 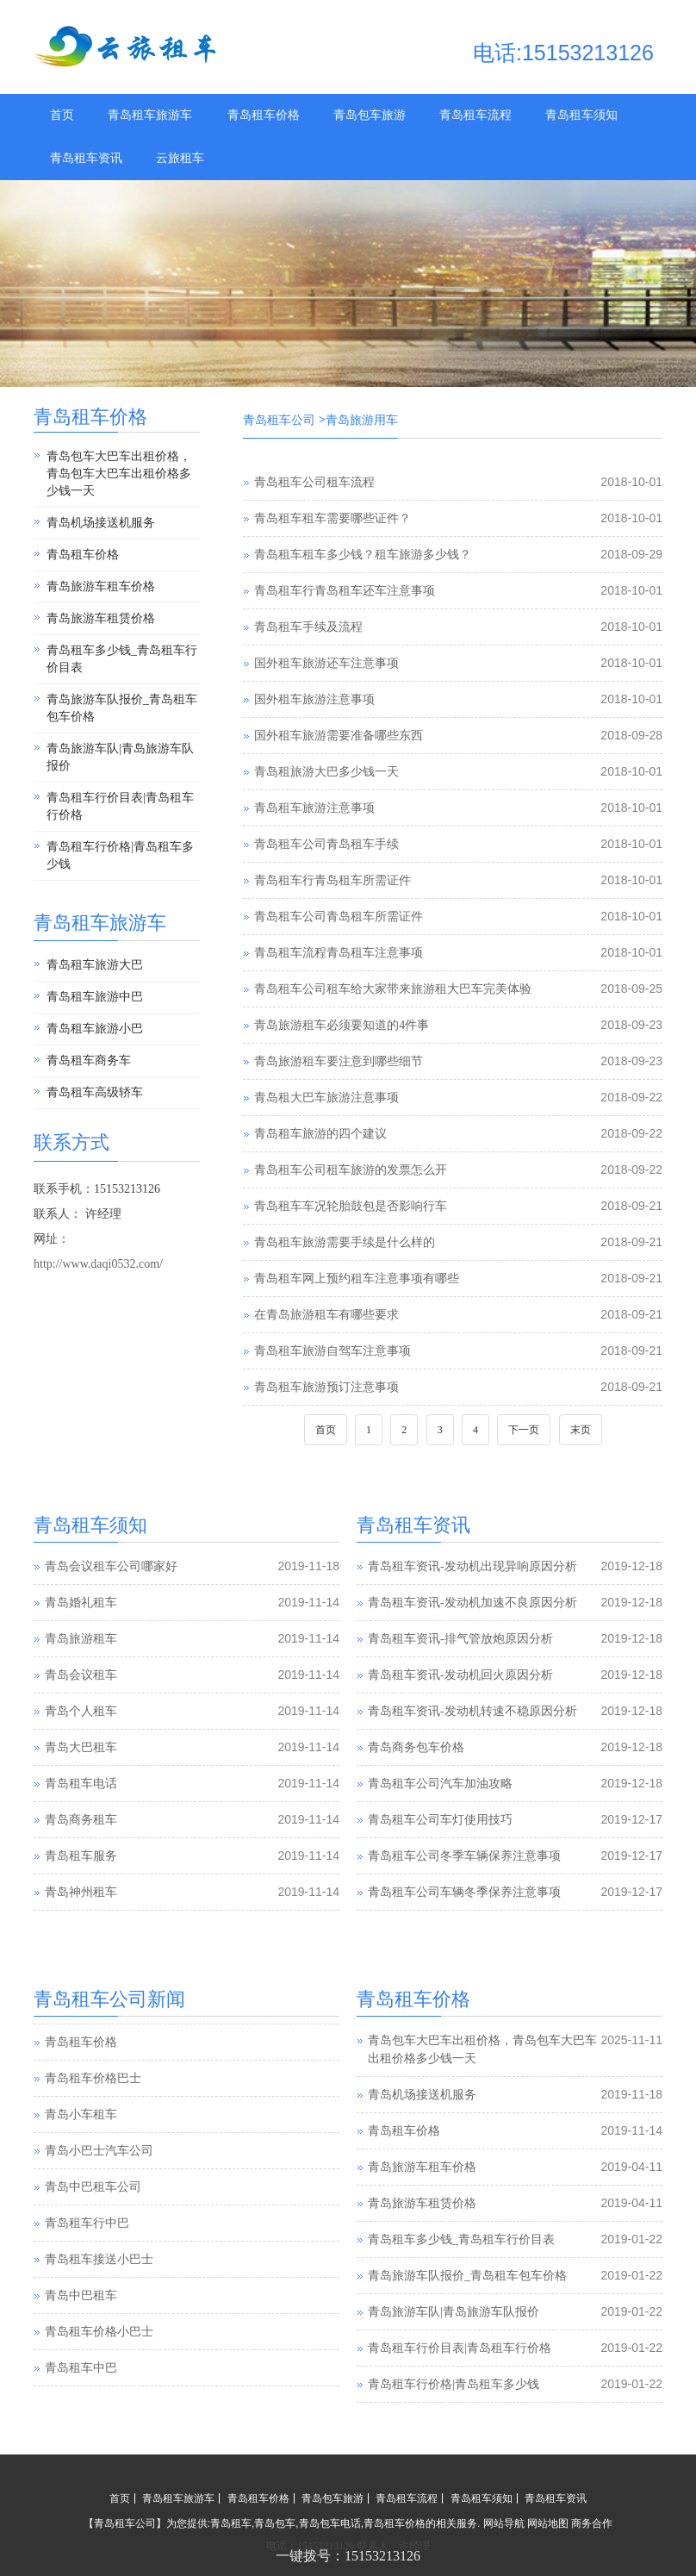 What do you see at coordinates (263, 115) in the screenshot?
I see `青岛租车价格` at bounding box center [263, 115].